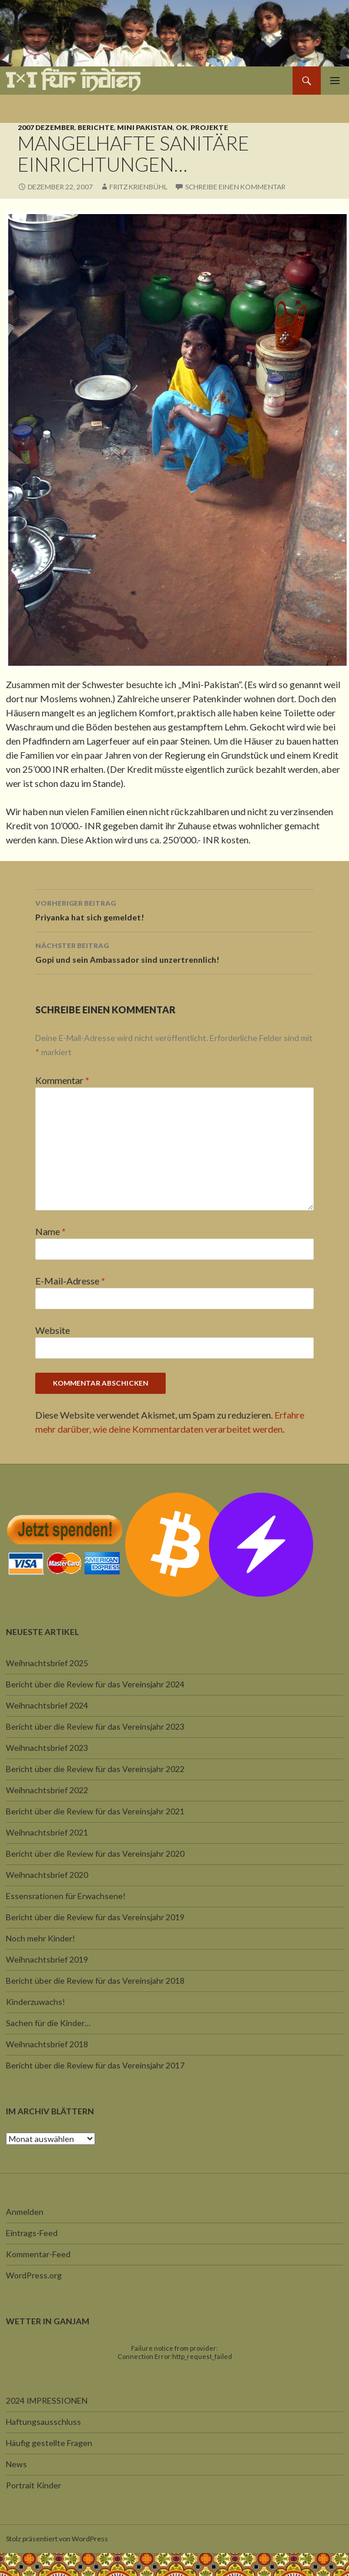 This screenshot has height=2576, width=349. Describe the element at coordinates (50, 1231) in the screenshot. I see `Name` at that location.